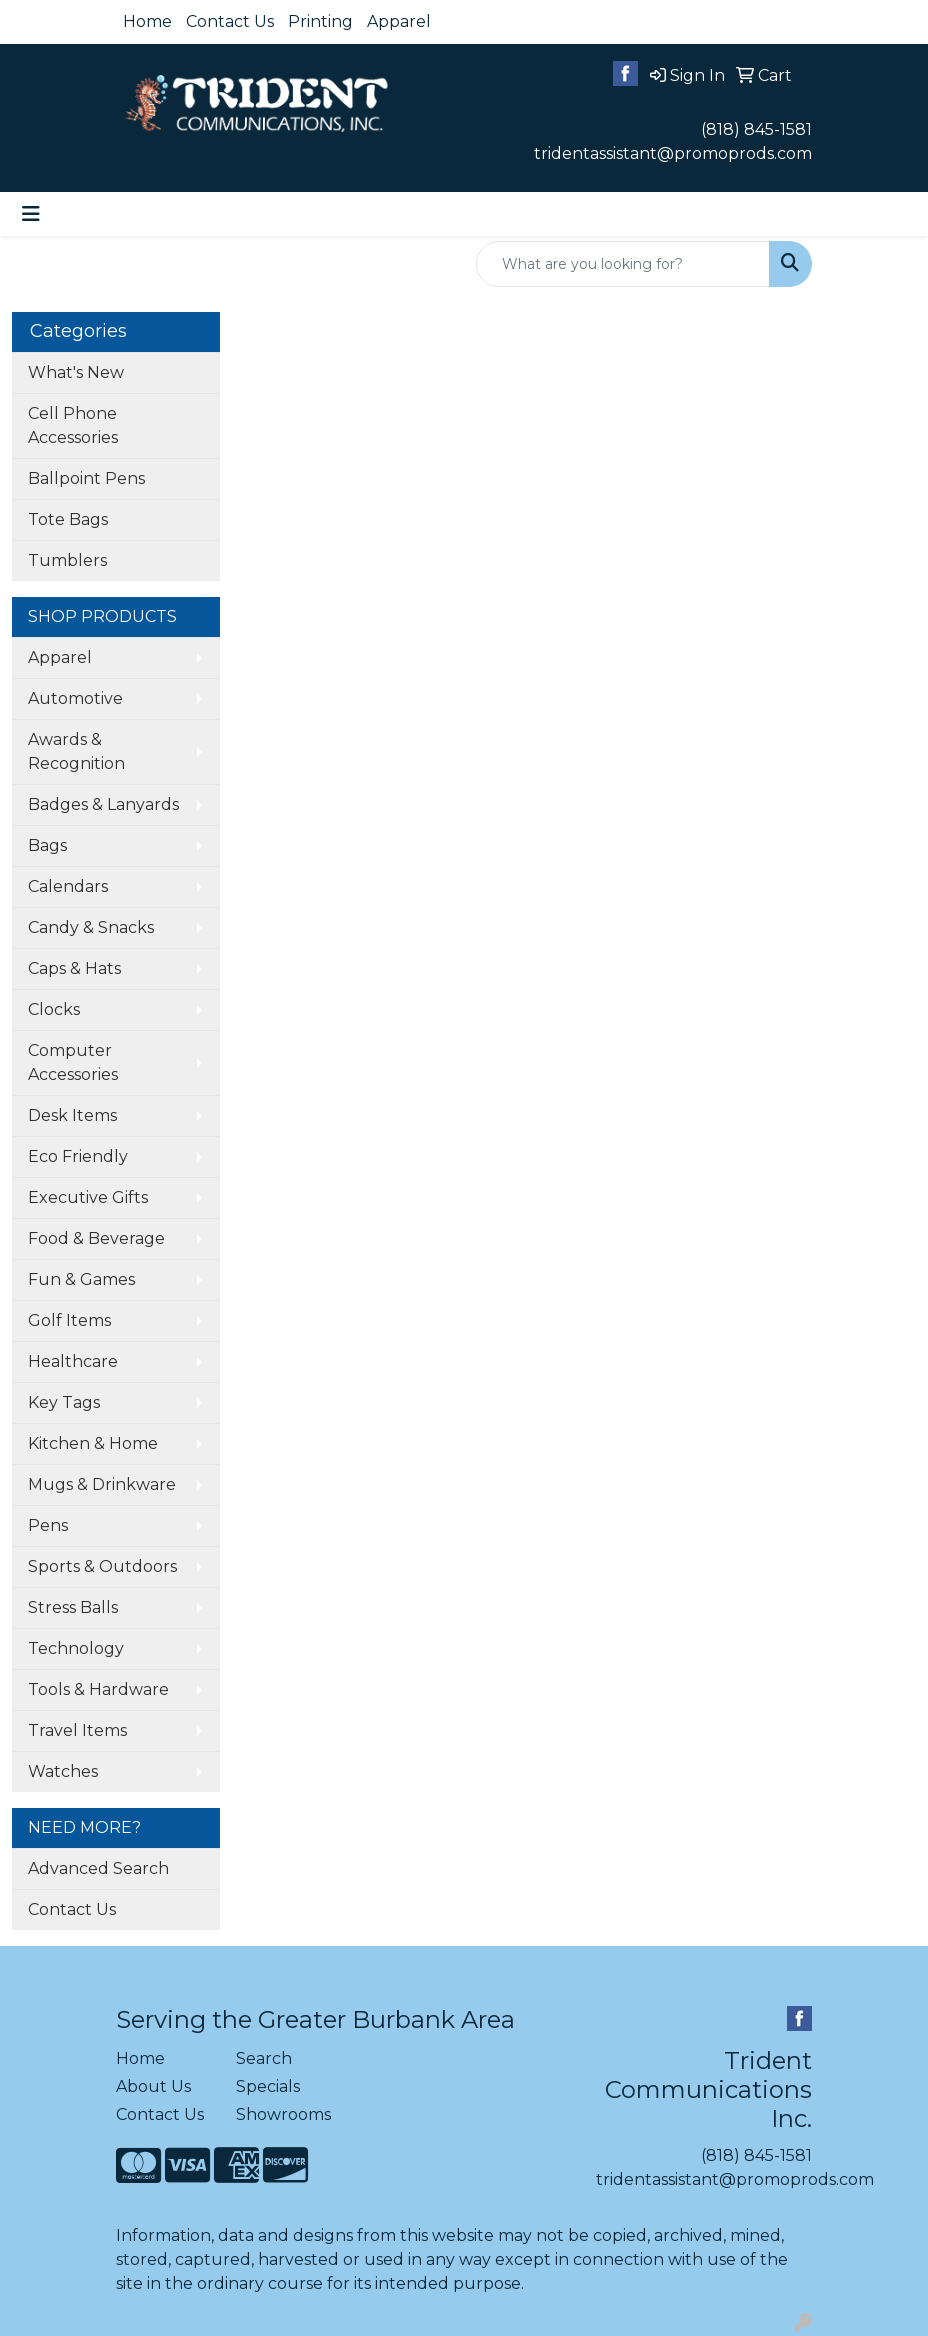  What do you see at coordinates (81, 1279) in the screenshot?
I see `Fun & Games` at bounding box center [81, 1279].